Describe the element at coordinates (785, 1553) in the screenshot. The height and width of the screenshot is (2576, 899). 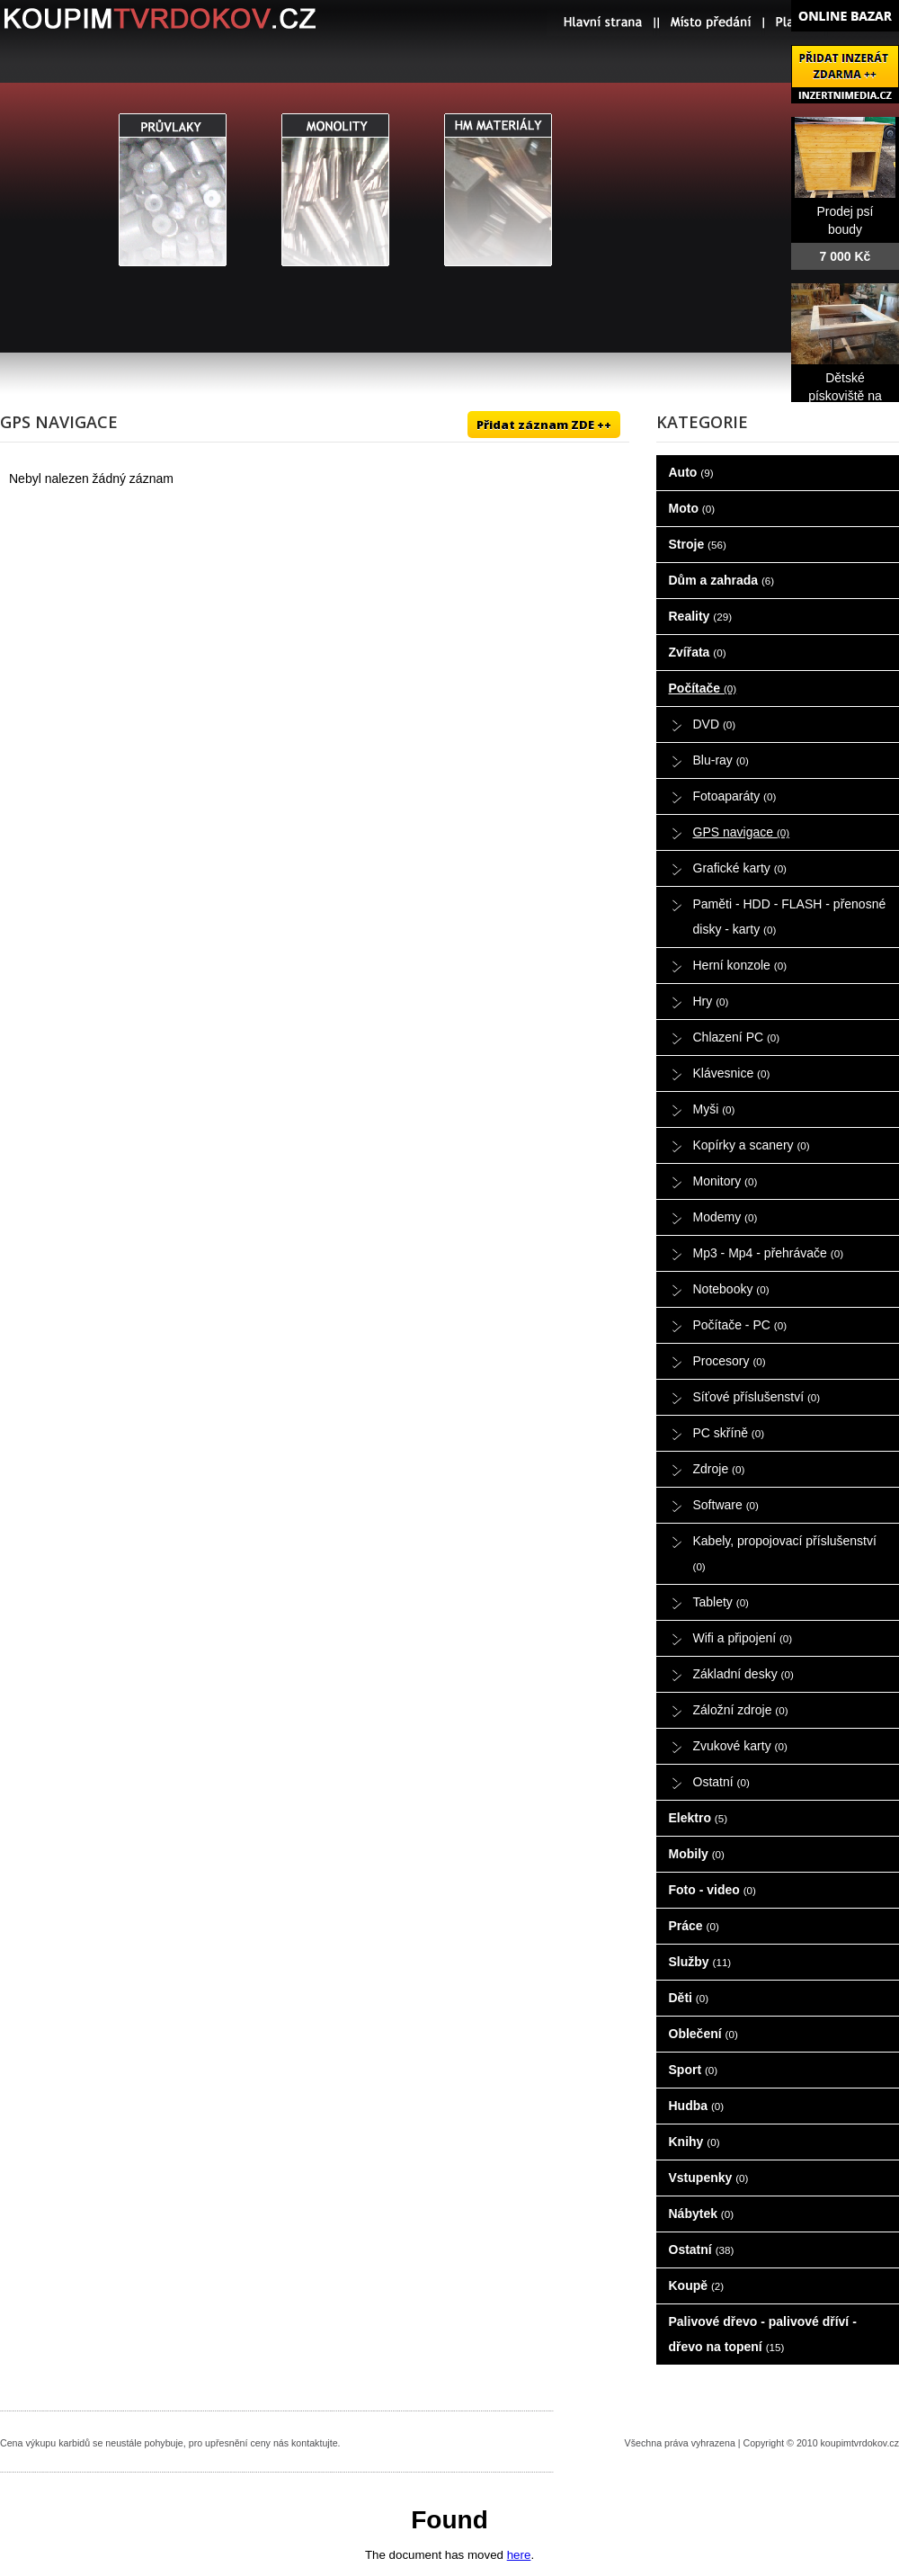
I see `Kabely, propojovací příslušenství` at that location.